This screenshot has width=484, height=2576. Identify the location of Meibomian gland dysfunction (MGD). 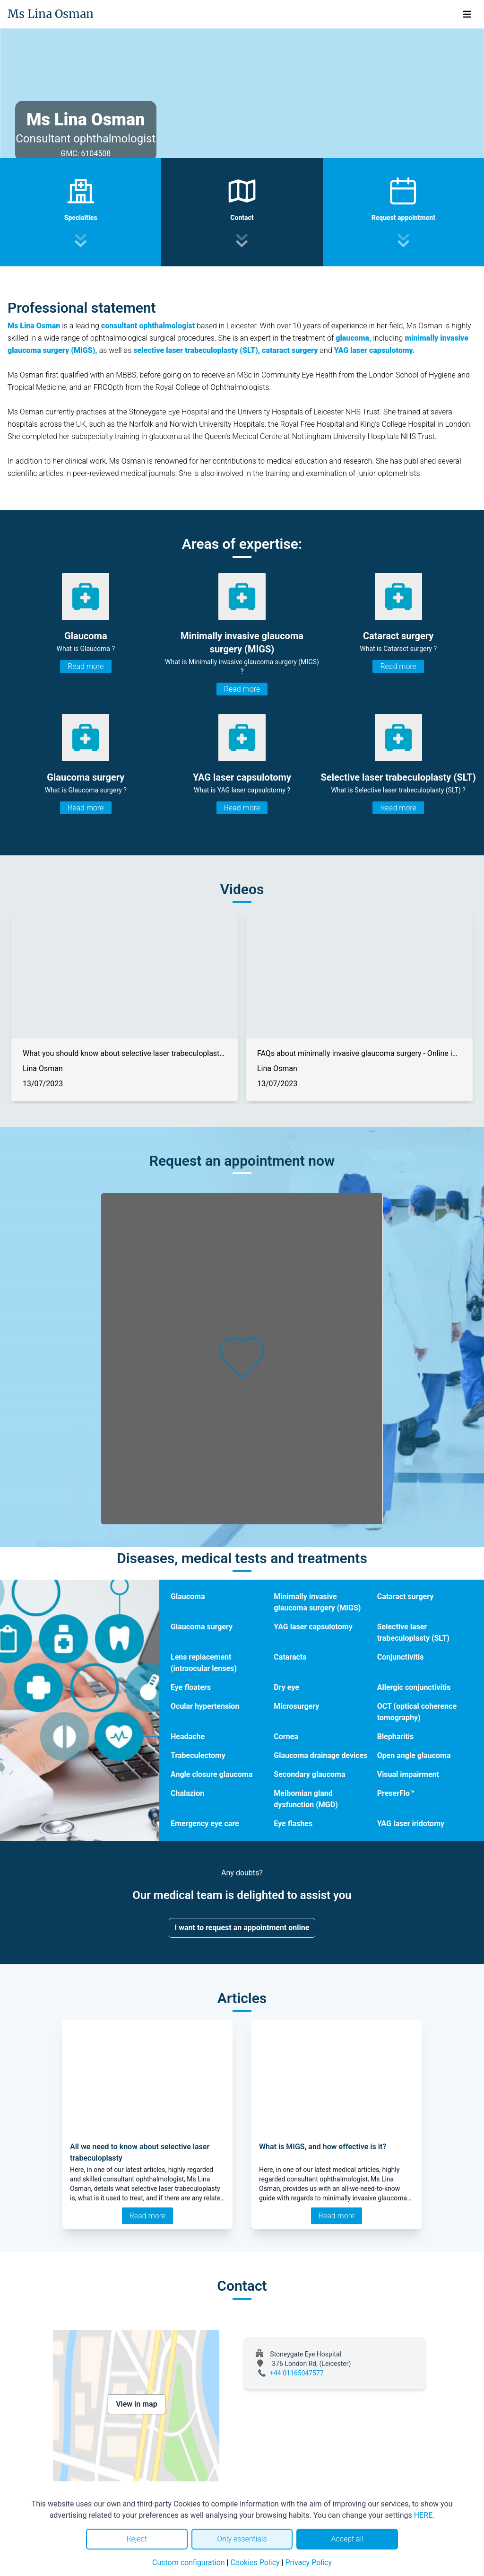
(305, 1799).